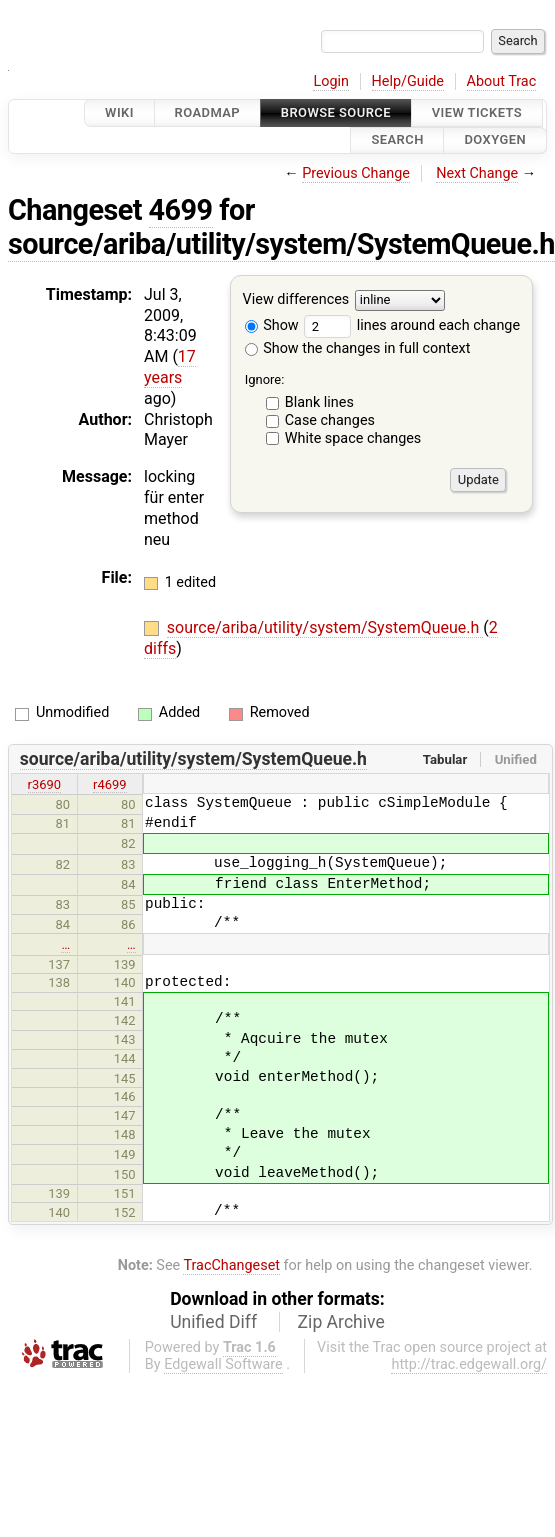 The image size is (555, 1537). Describe the element at coordinates (397, 140) in the screenshot. I see `Search` at that location.